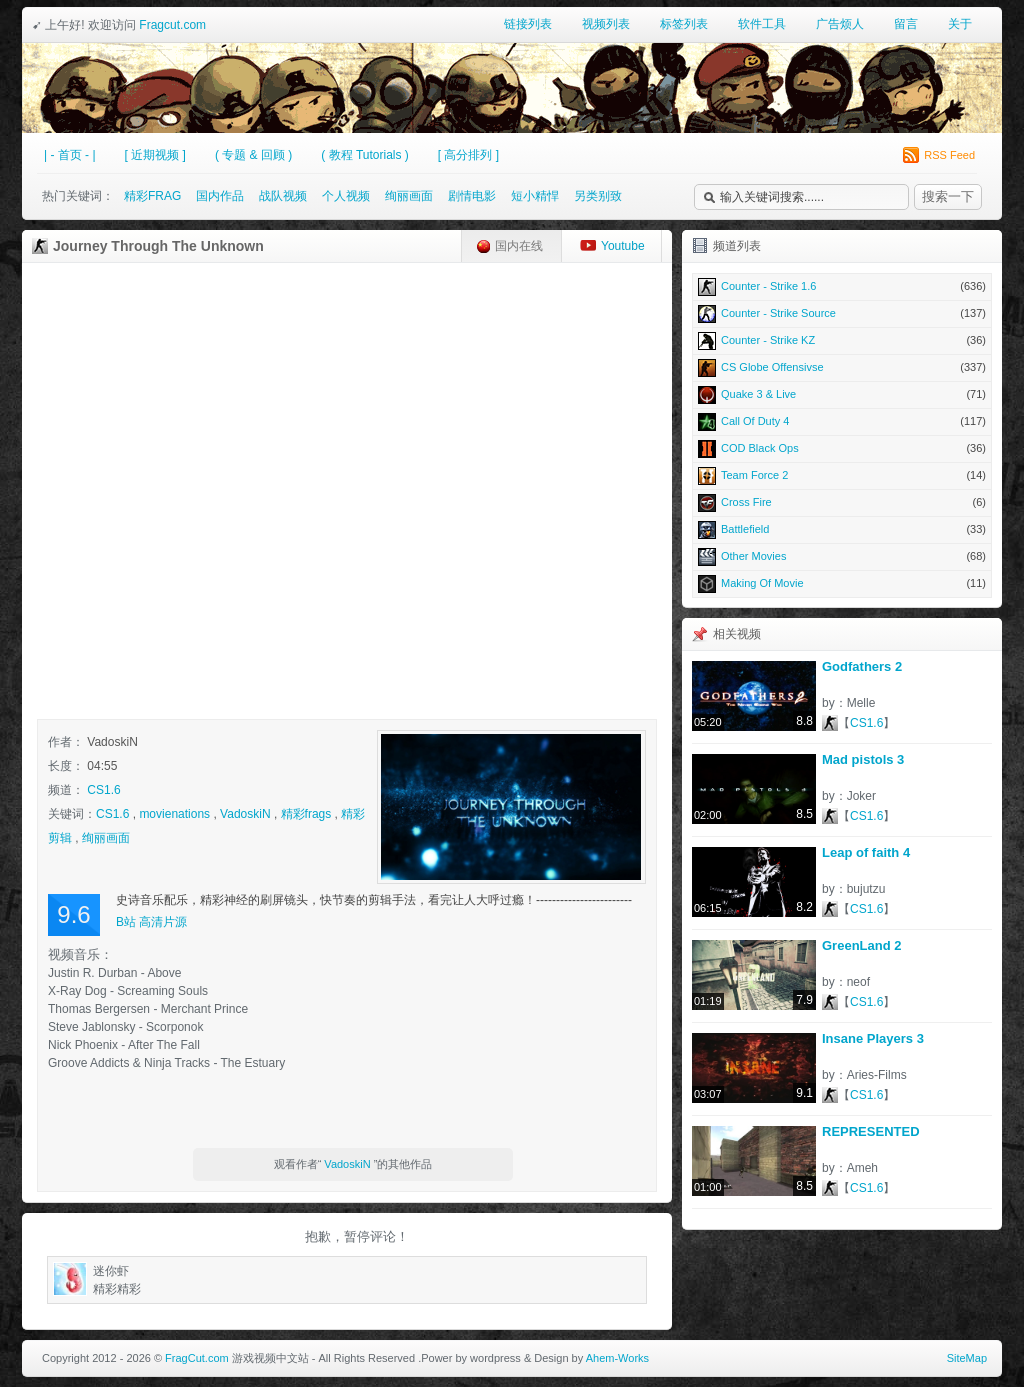 This screenshot has height=1387, width=1024. I want to click on B站 高清片源, so click(151, 922).